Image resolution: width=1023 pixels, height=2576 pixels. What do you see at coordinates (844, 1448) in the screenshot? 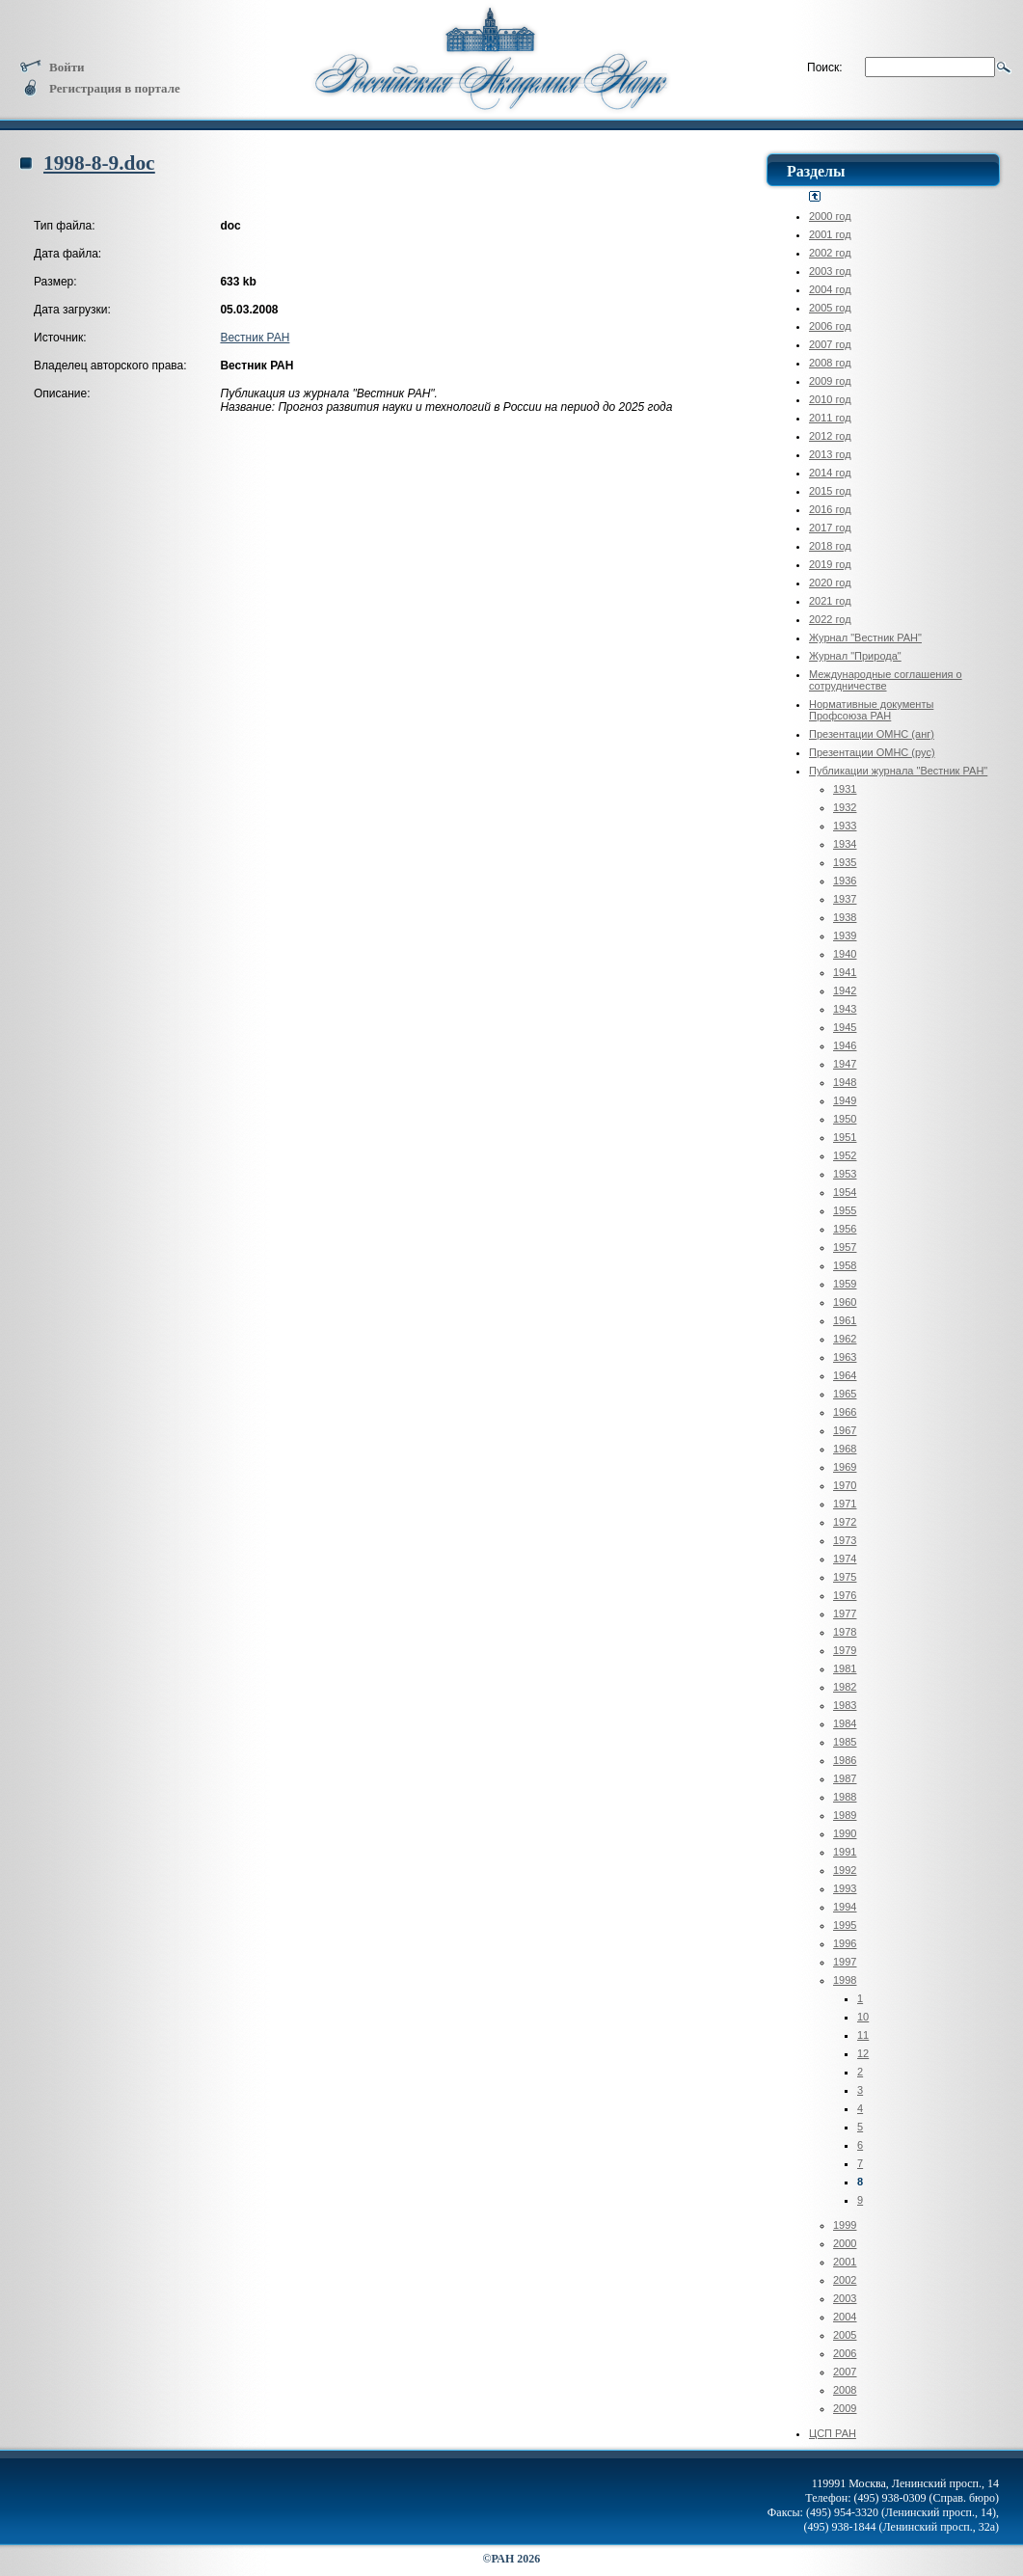
I see `1968` at bounding box center [844, 1448].